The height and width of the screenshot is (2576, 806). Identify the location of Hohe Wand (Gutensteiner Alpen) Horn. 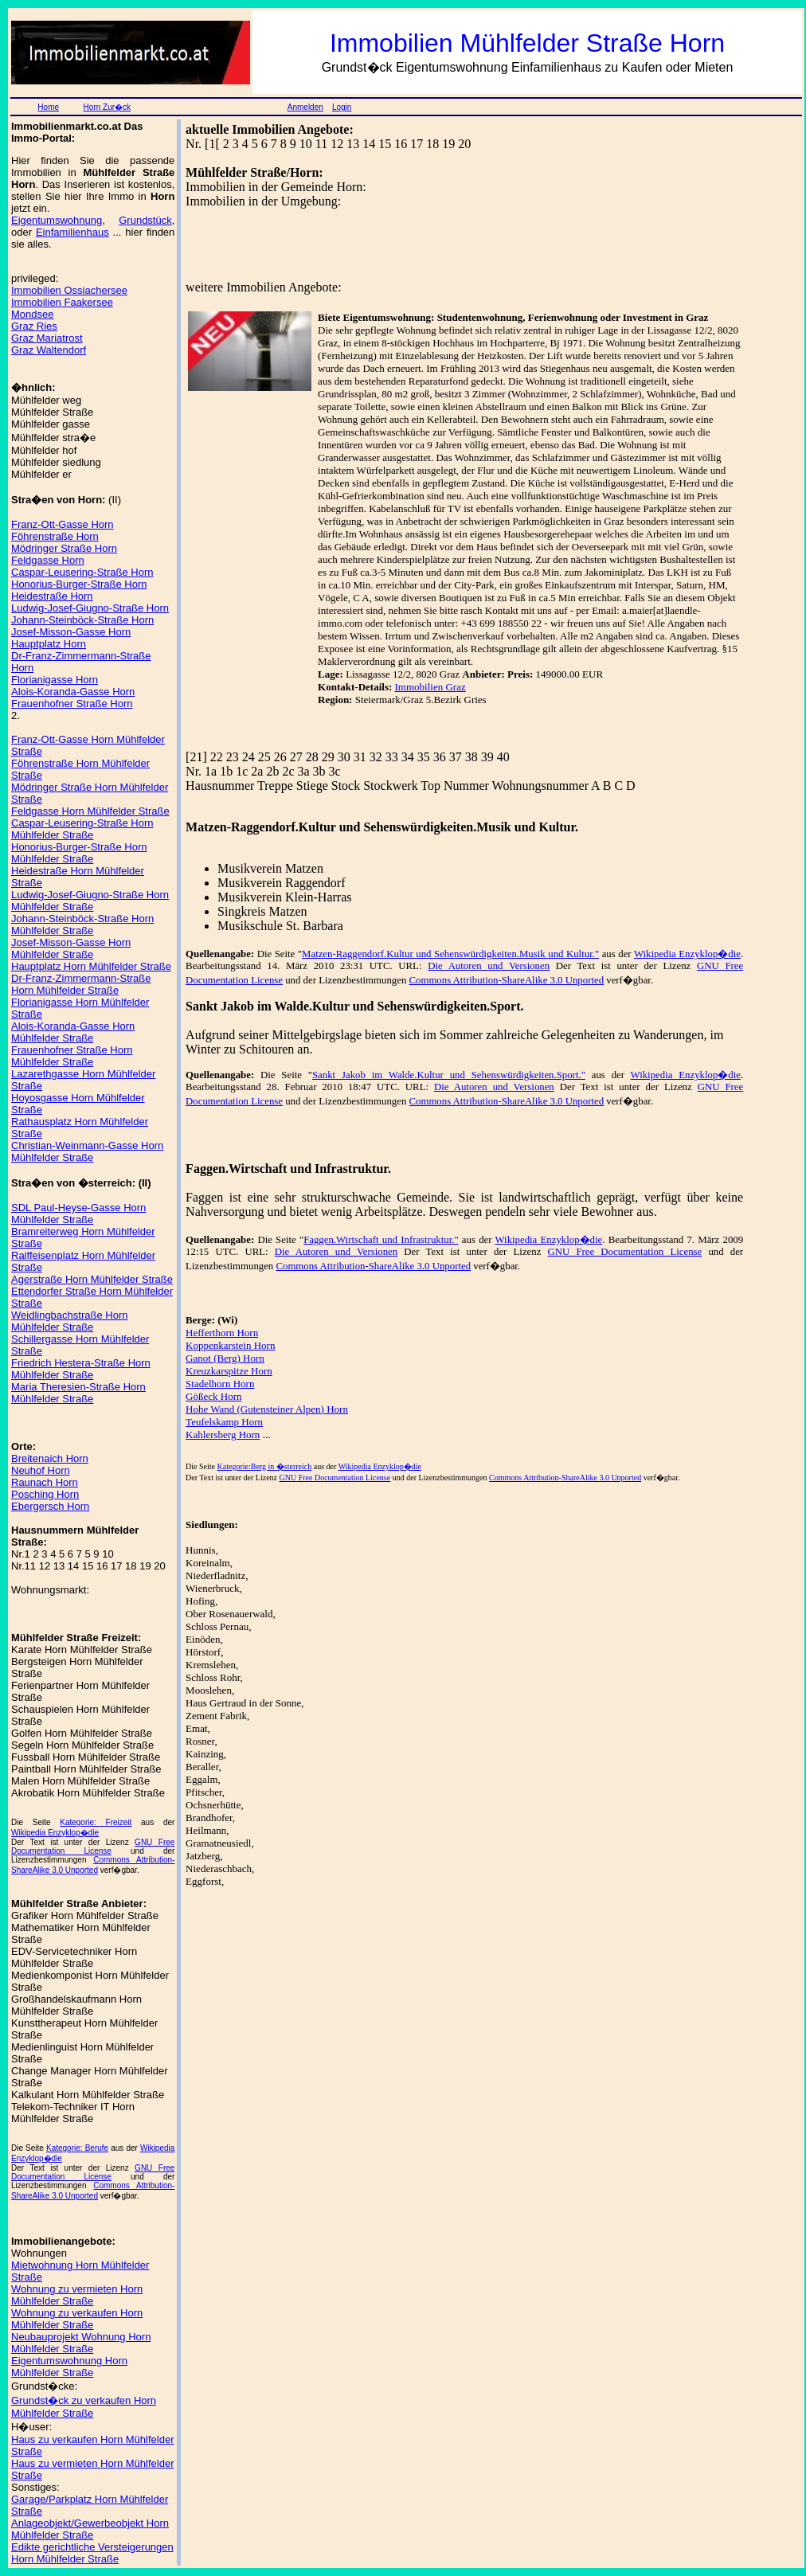
(267, 1409).